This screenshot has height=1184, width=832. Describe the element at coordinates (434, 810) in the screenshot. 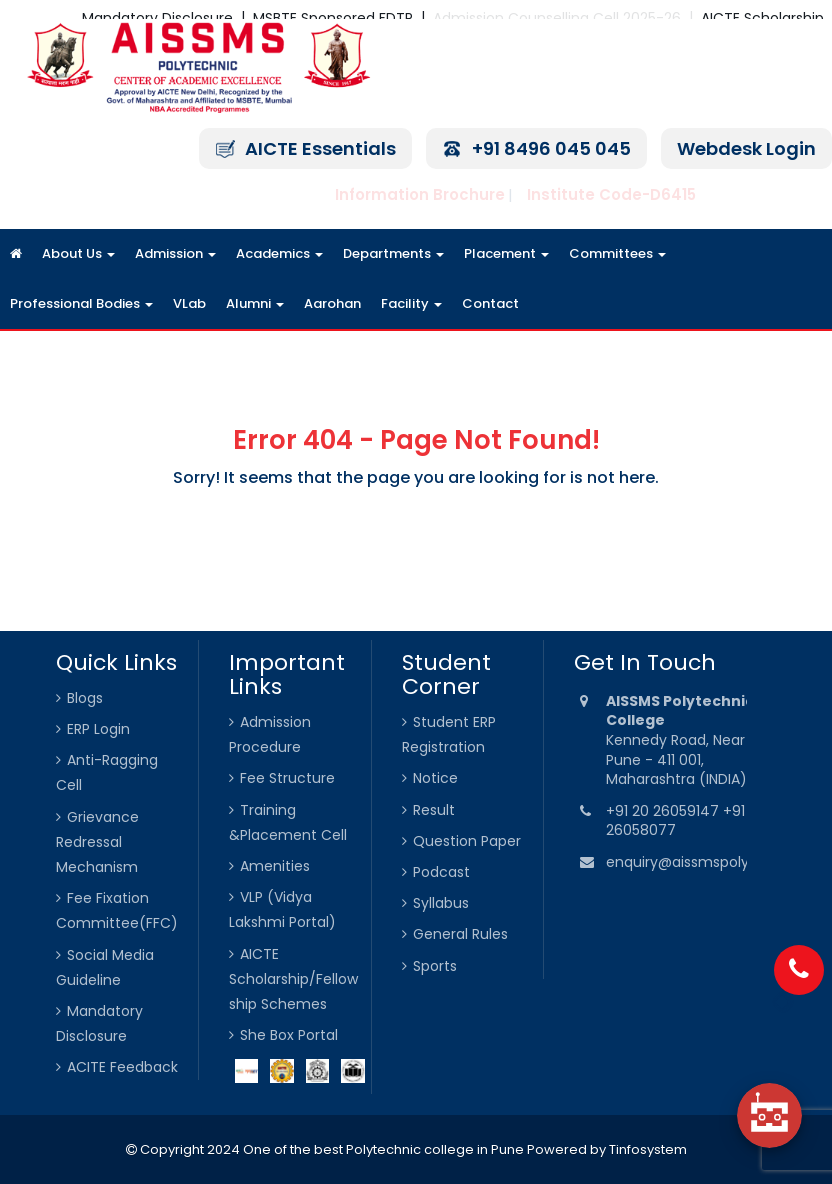

I see `Result` at that location.